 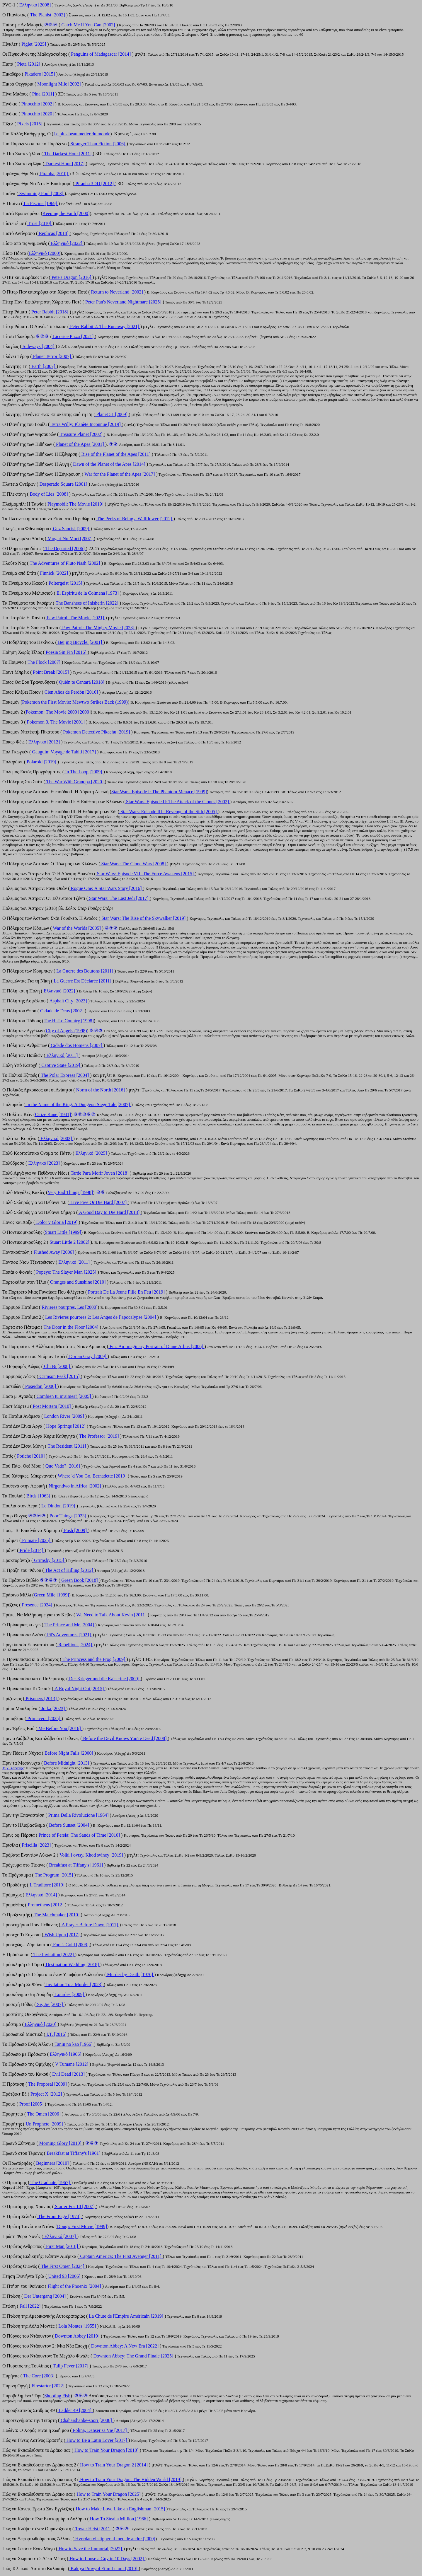 What do you see at coordinates (86, 593) in the screenshot?
I see `El Espiritu de la Colmena [1973` at bounding box center [86, 593].